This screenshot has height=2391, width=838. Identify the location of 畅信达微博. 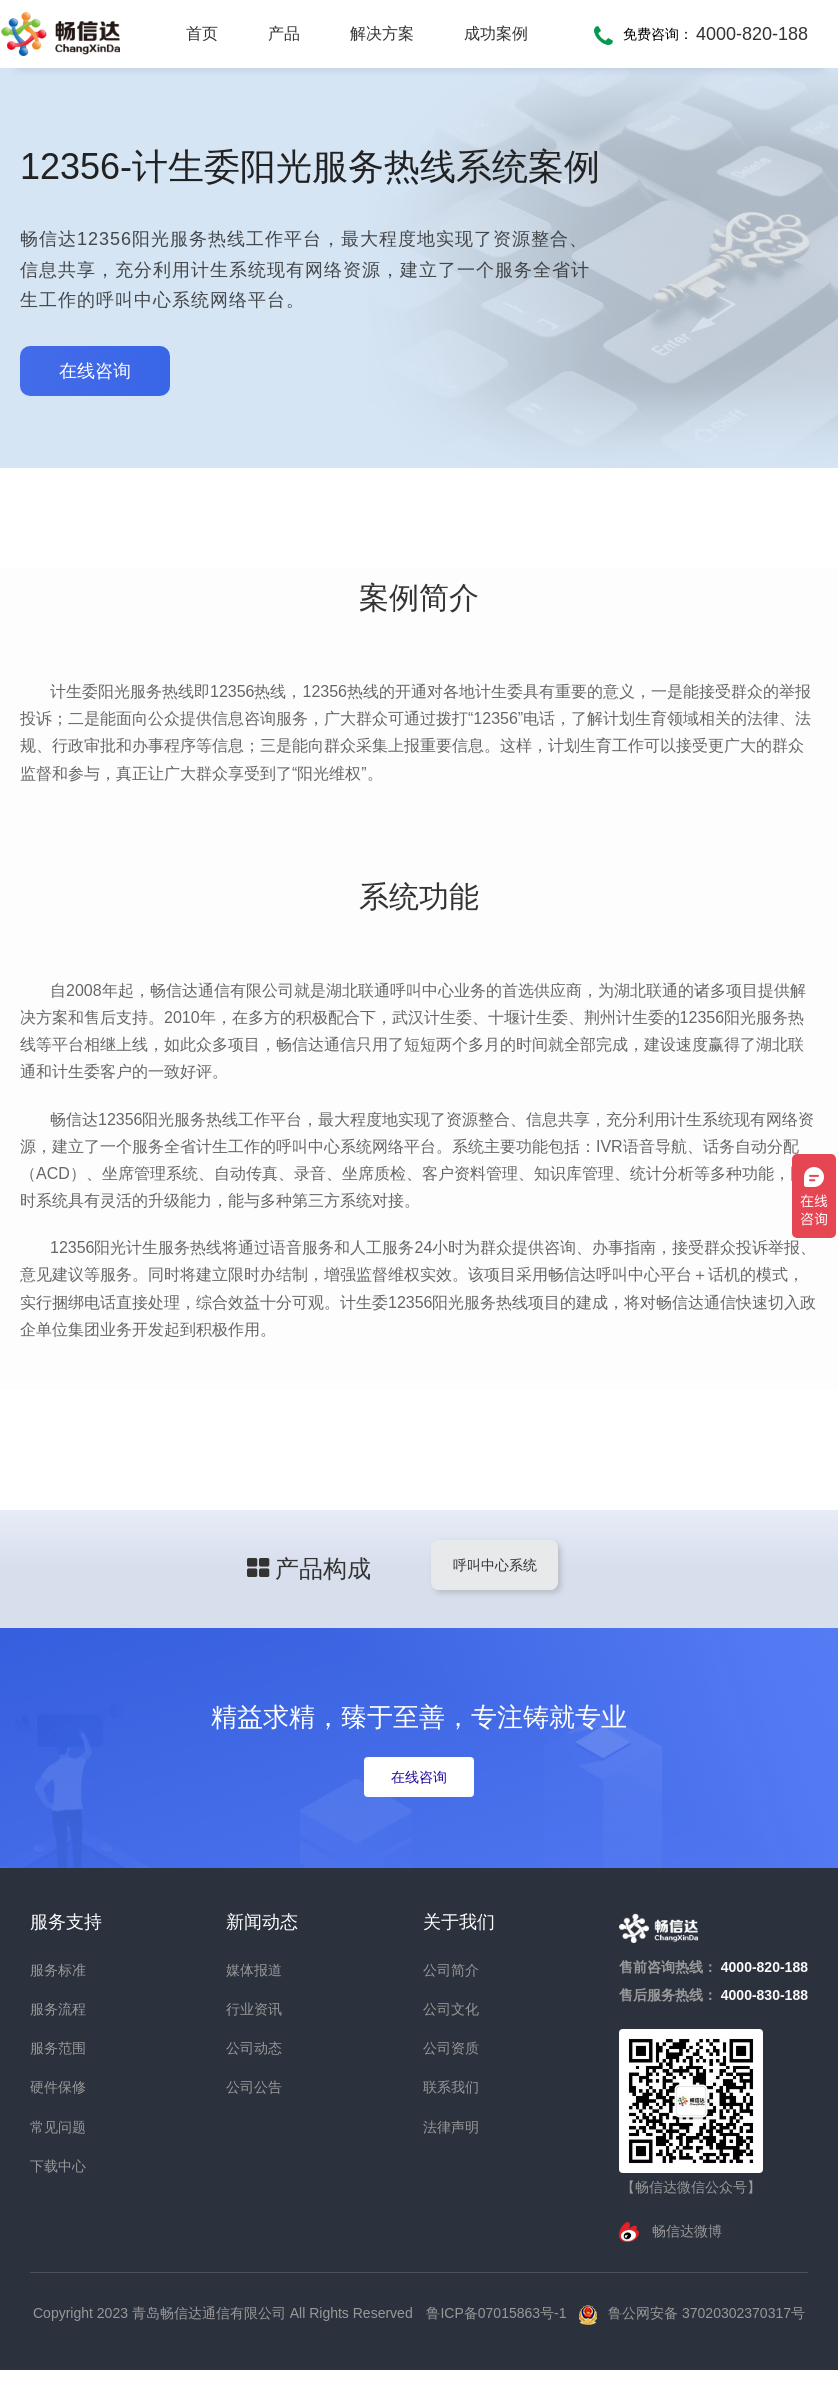
(685, 2231).